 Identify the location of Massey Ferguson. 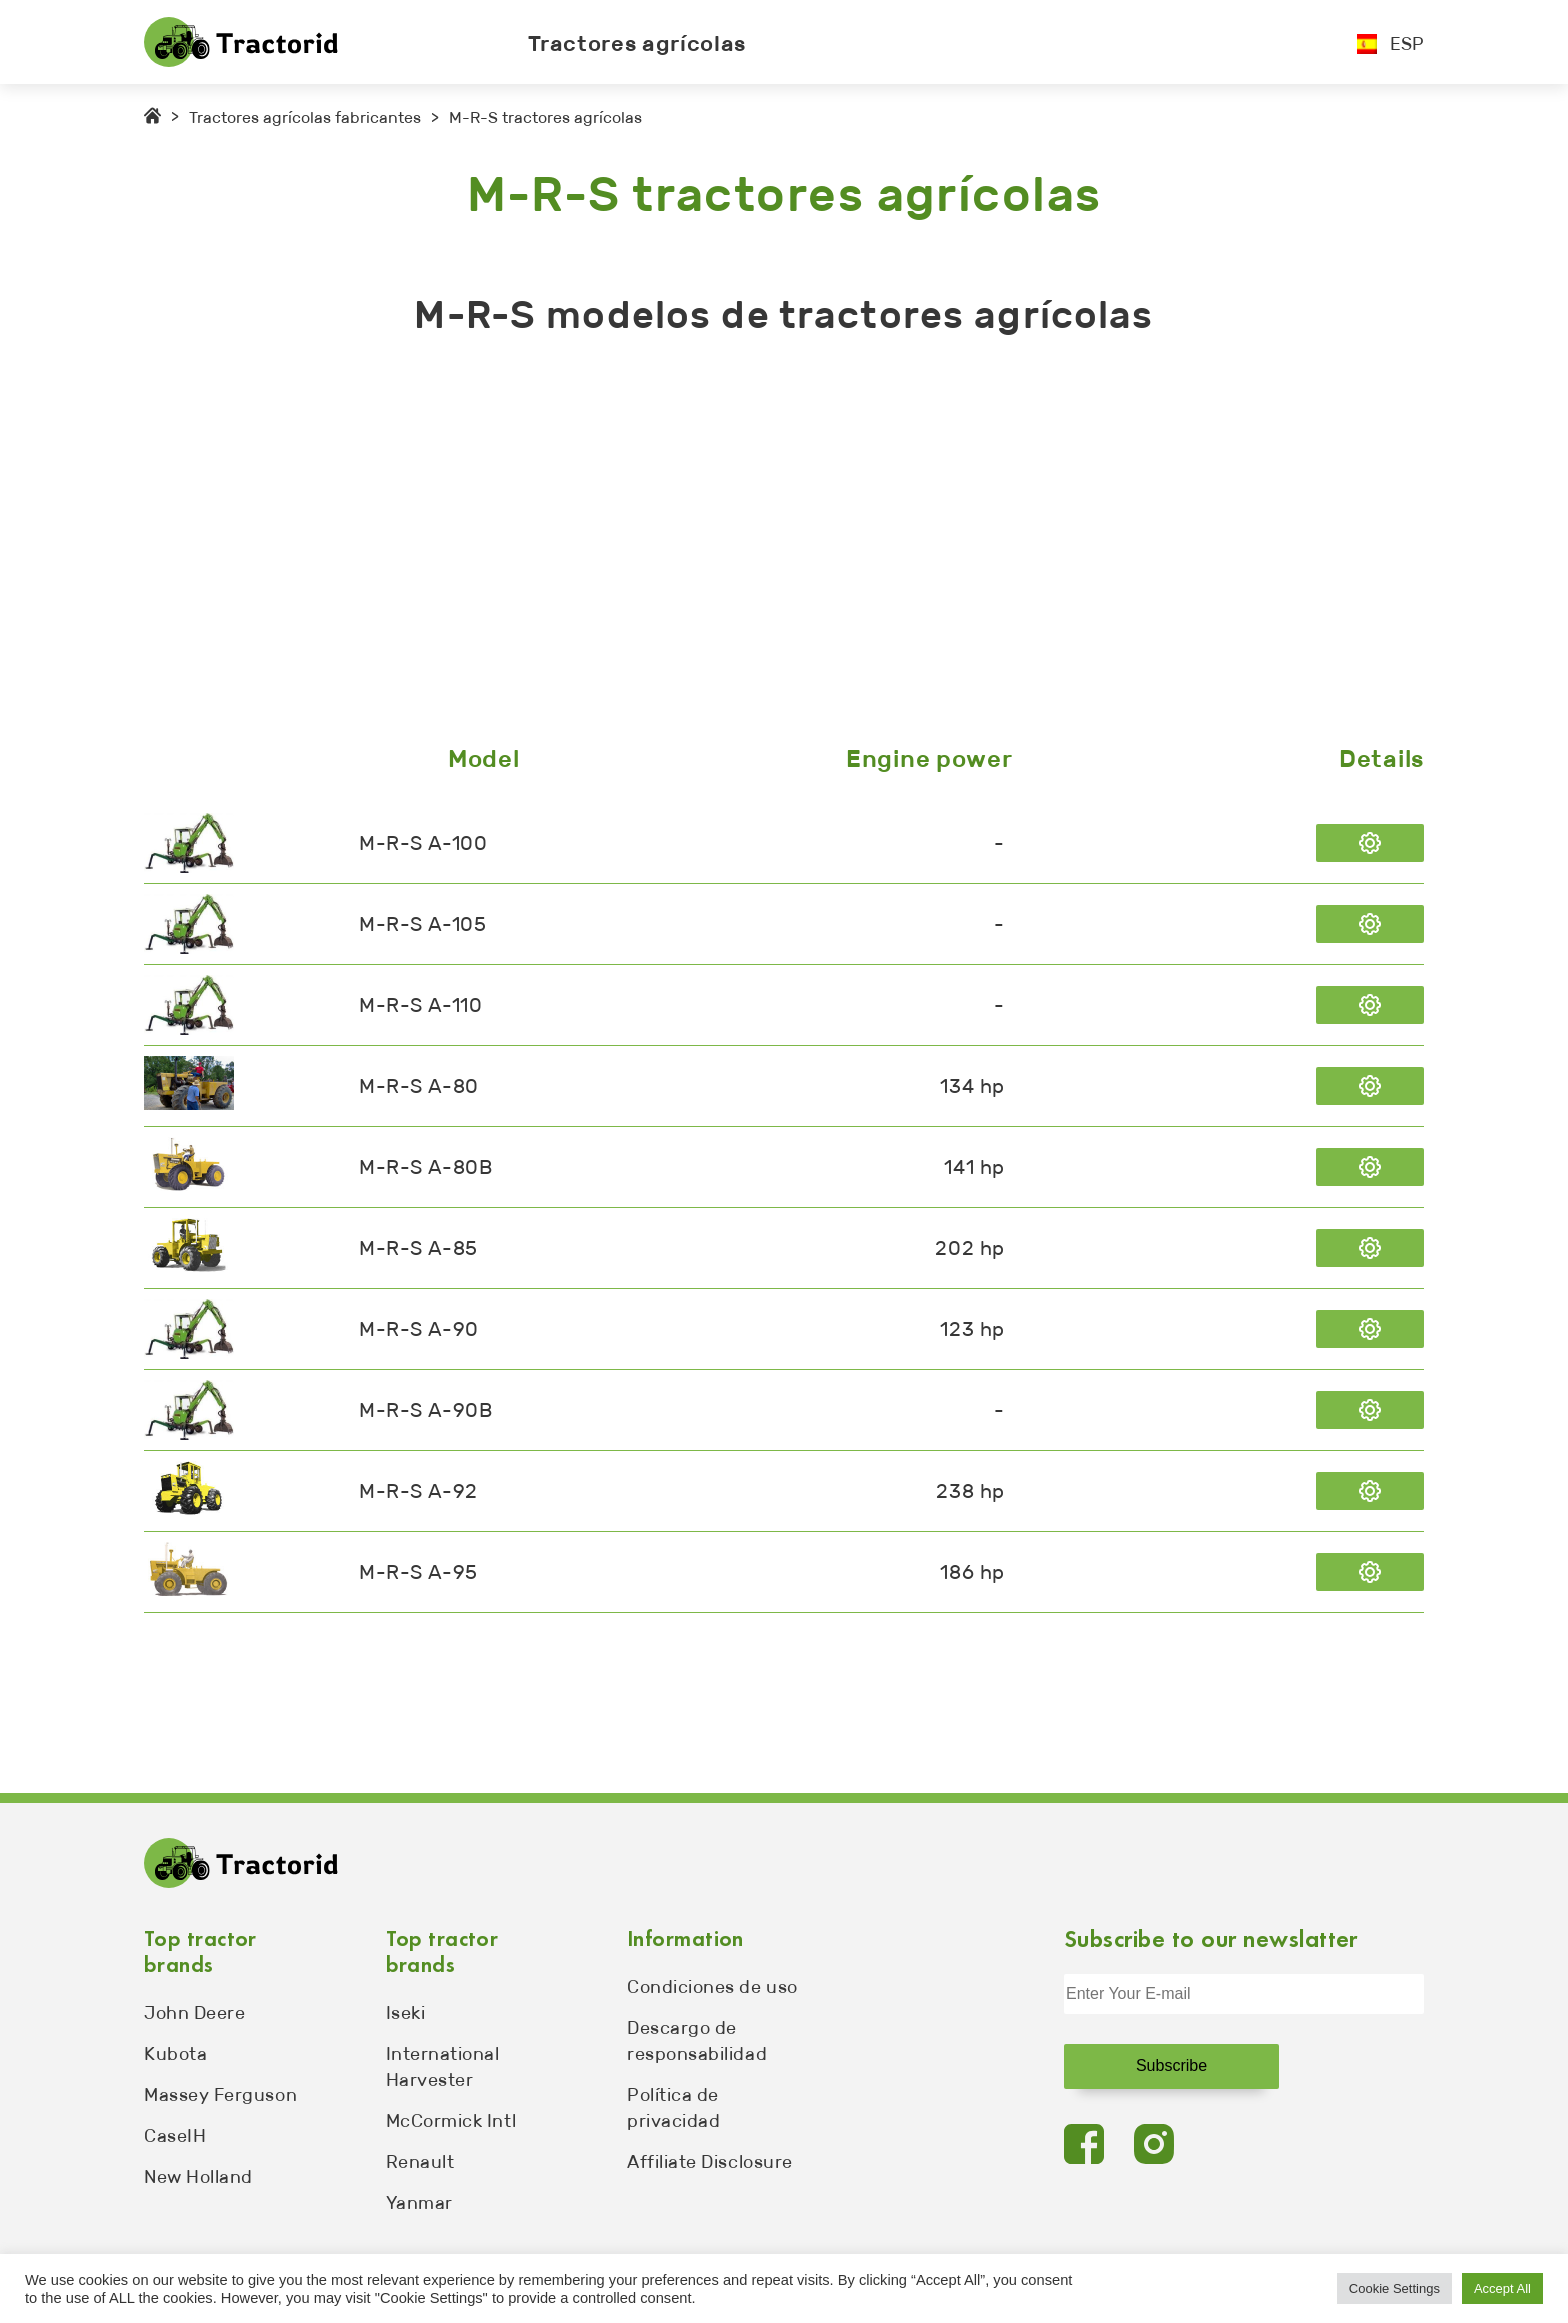
(220, 2095).